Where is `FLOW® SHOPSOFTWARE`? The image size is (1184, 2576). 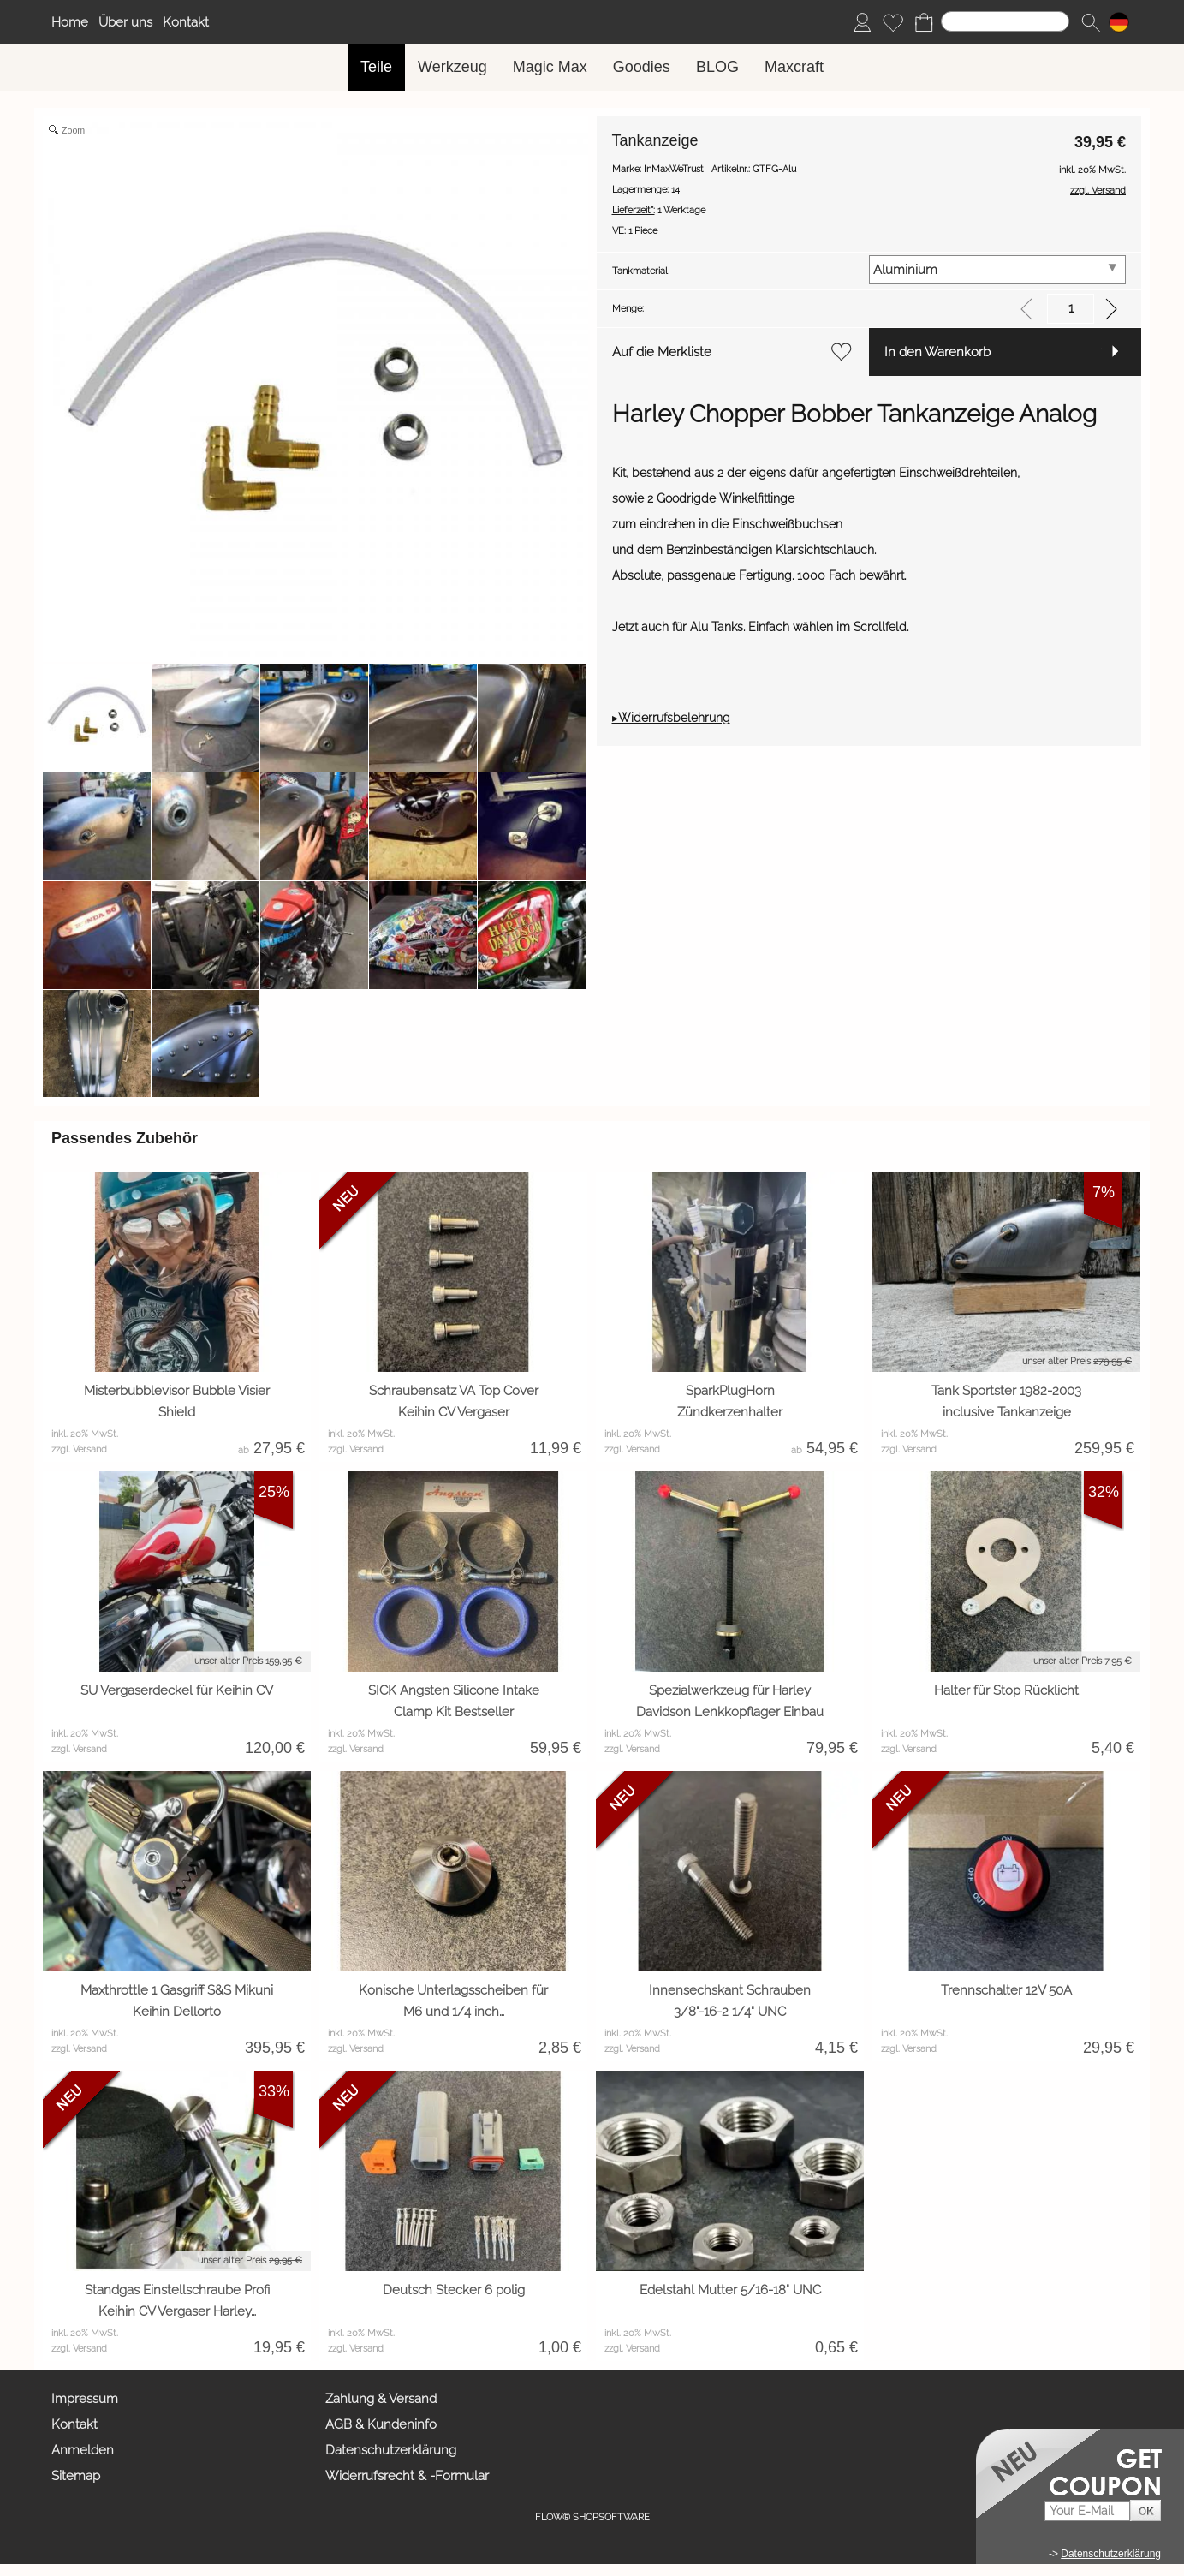 FLOW® SHOPSOFTWARE is located at coordinates (592, 2517).